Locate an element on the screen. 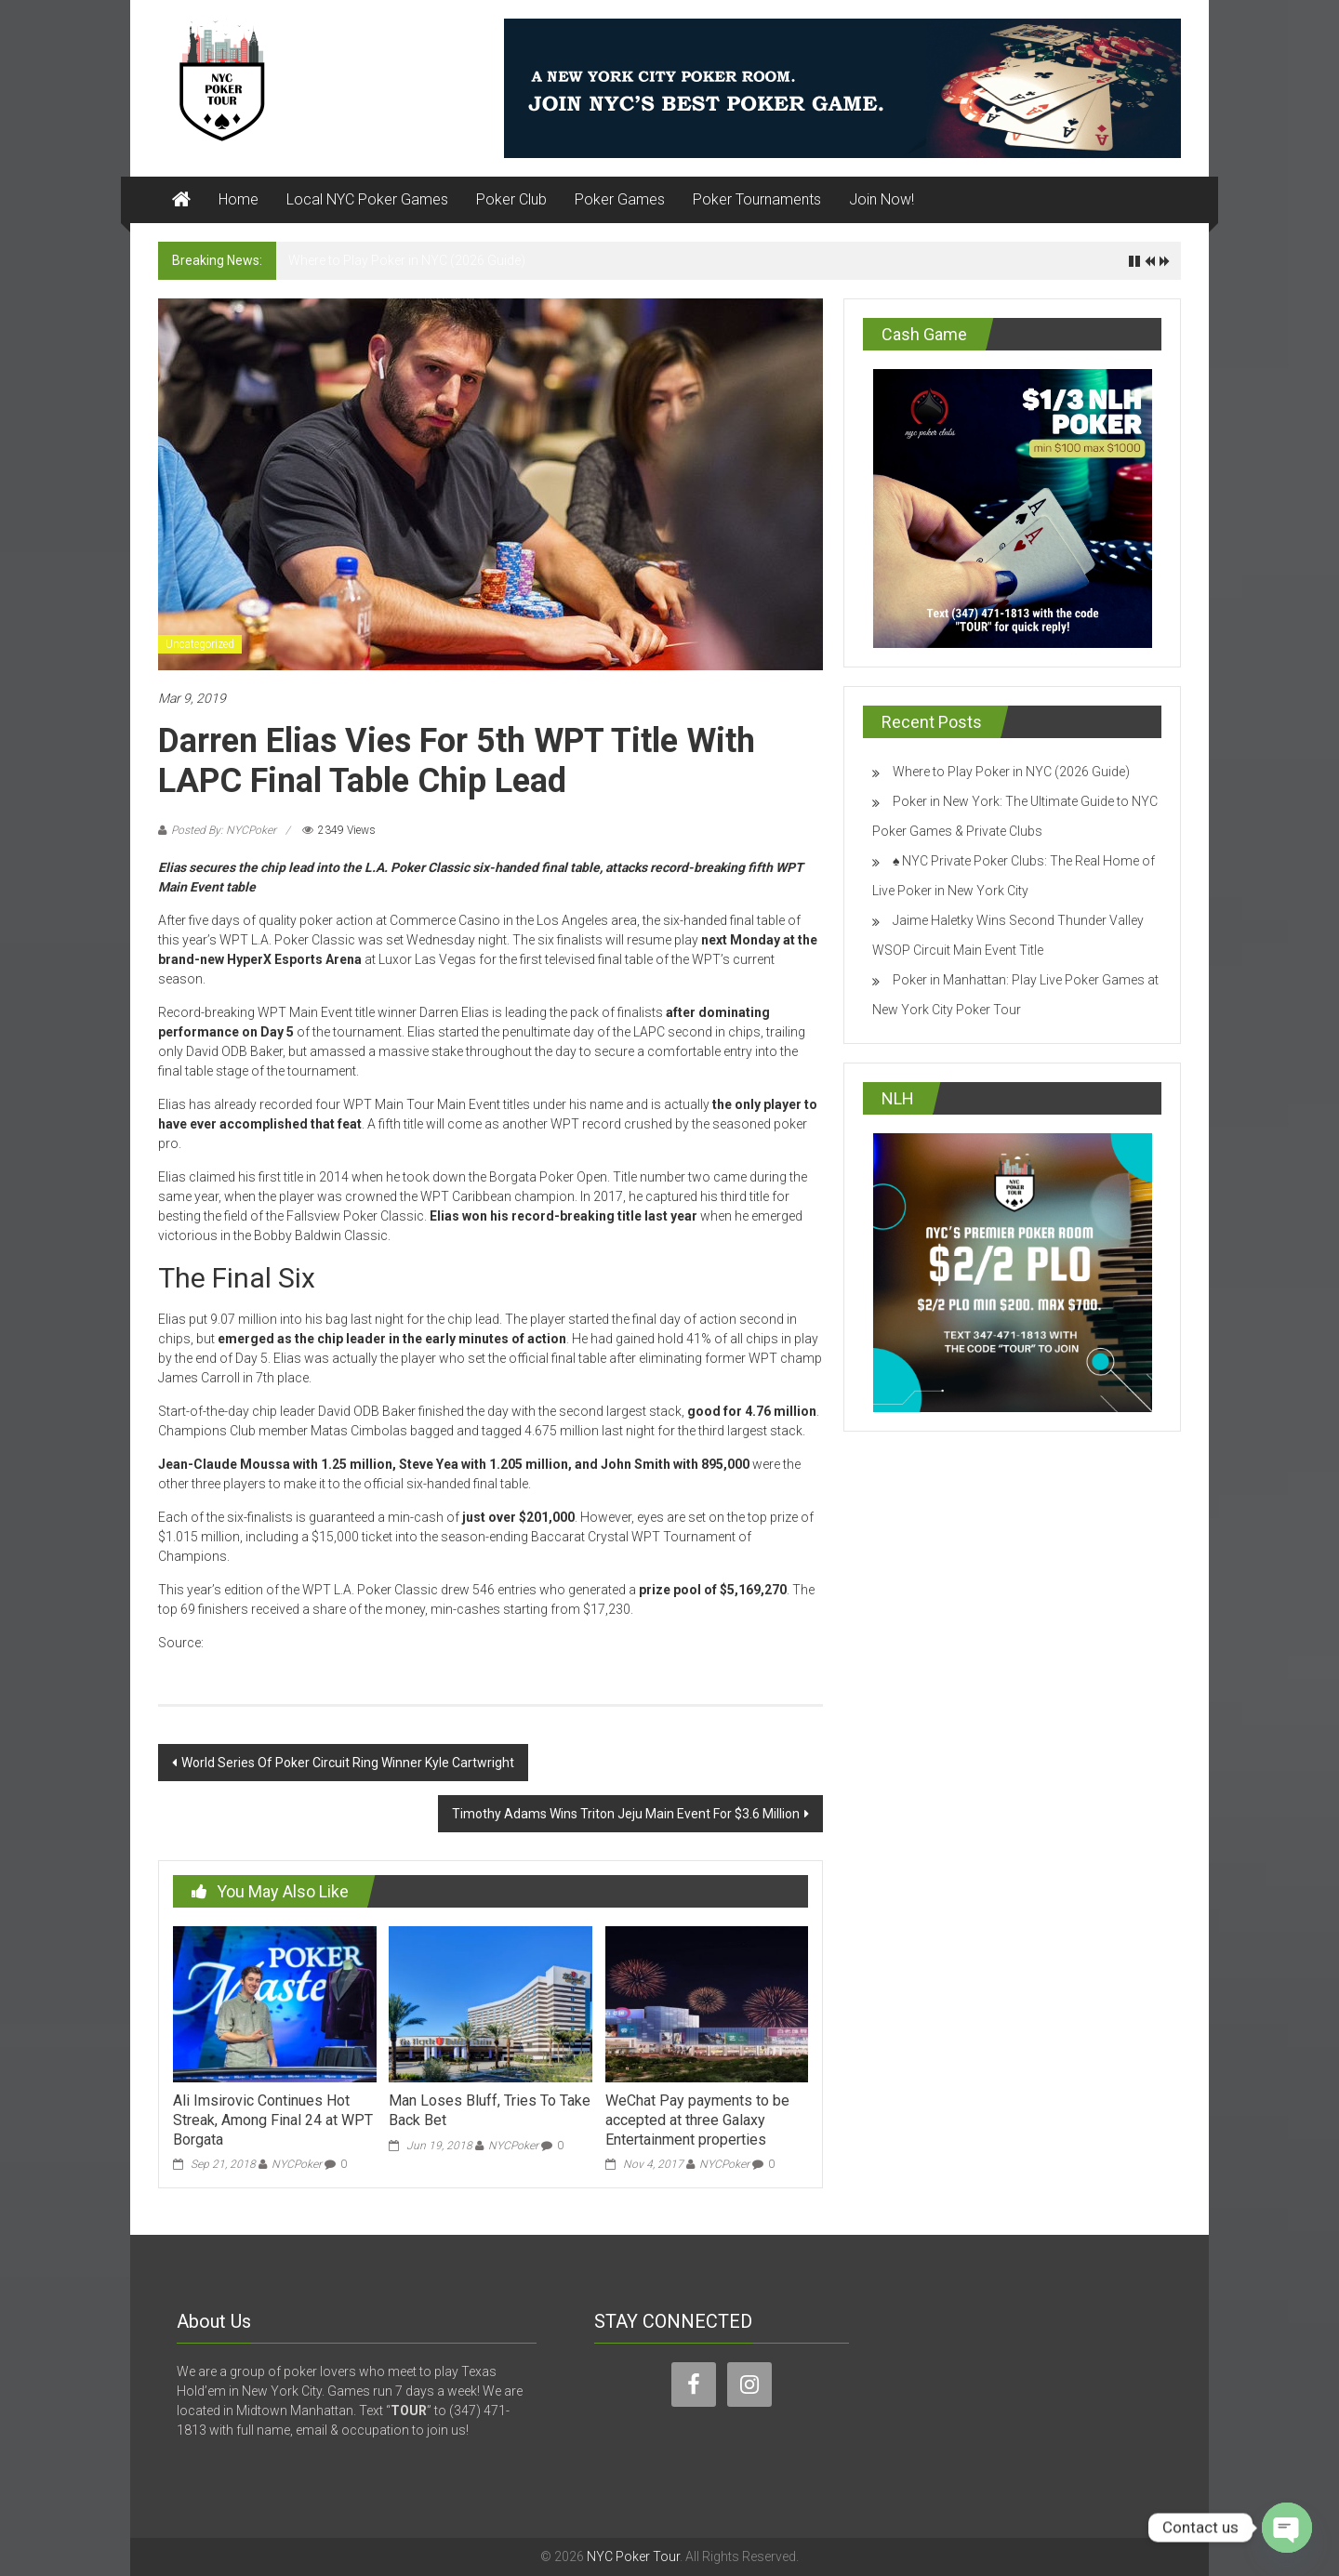  Poker Club is located at coordinates (511, 199).